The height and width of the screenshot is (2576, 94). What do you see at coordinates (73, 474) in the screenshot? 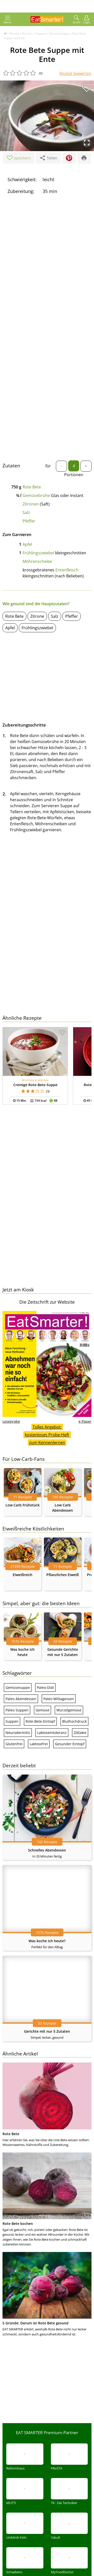
I see `Portionen` at bounding box center [73, 474].